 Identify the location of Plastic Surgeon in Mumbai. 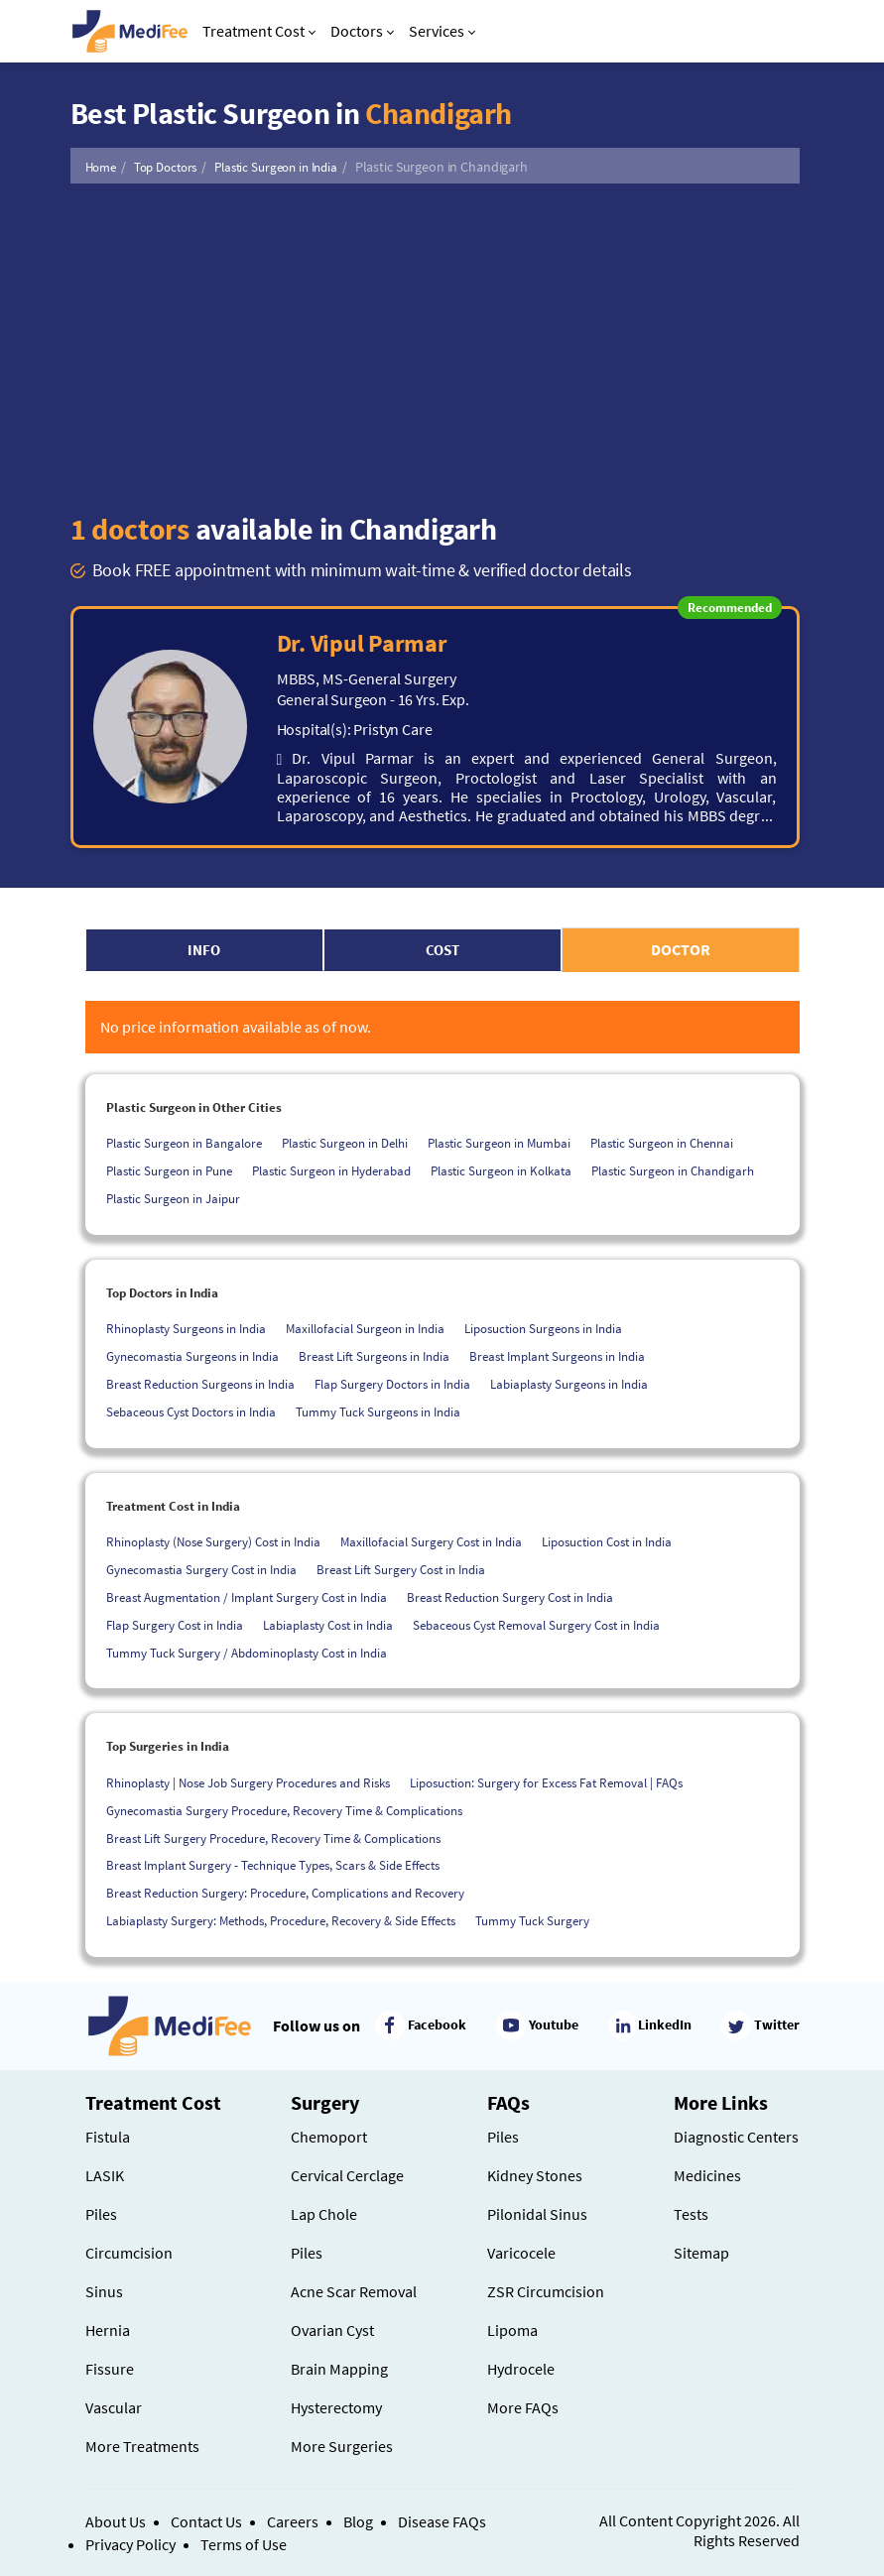
(499, 1143).